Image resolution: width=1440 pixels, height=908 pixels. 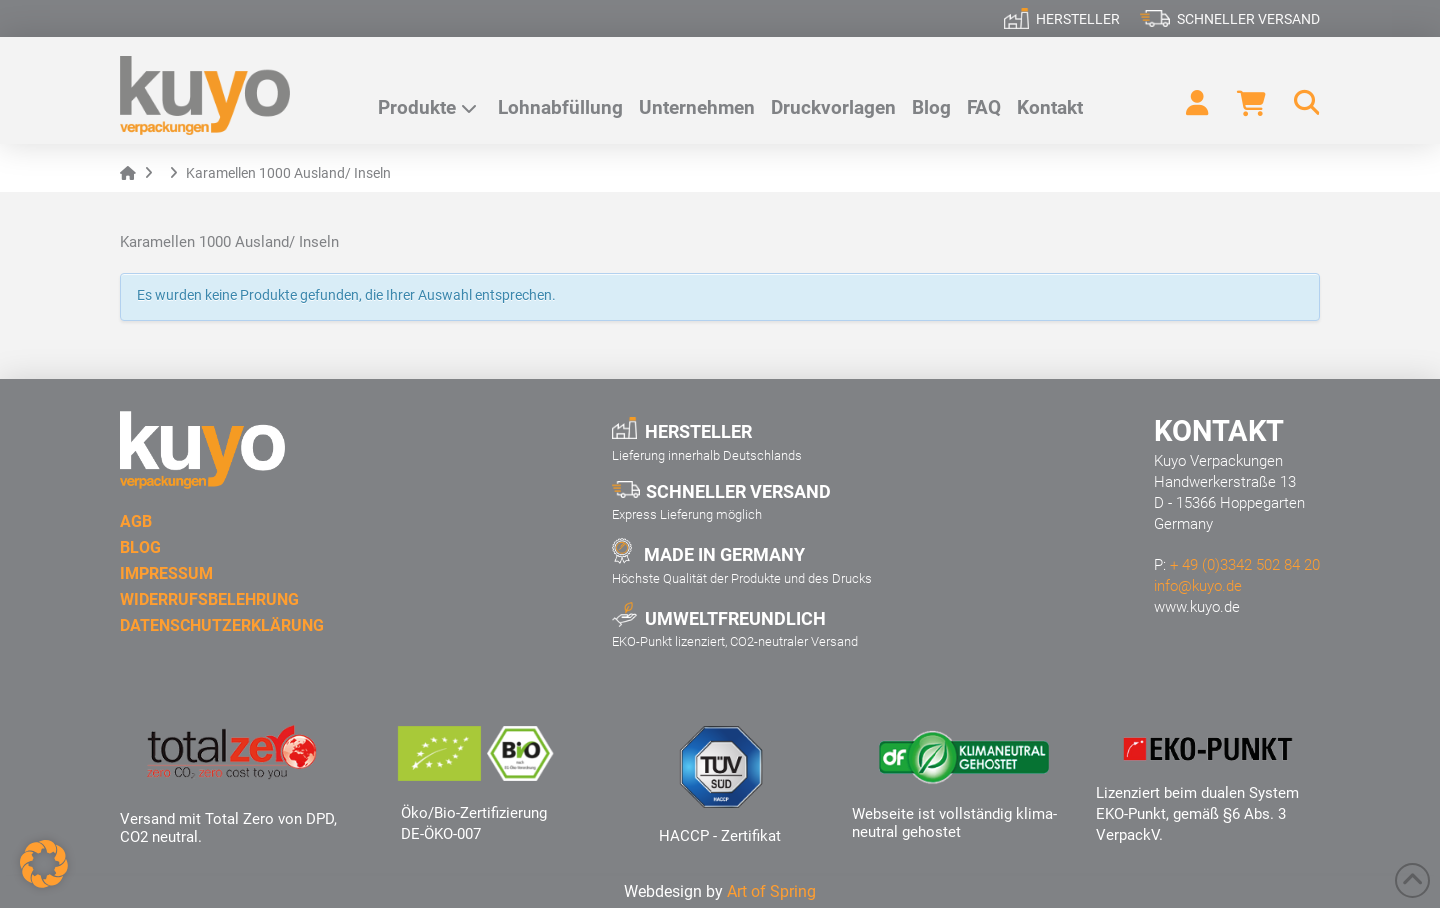 I want to click on Art of Spring, so click(x=771, y=891).